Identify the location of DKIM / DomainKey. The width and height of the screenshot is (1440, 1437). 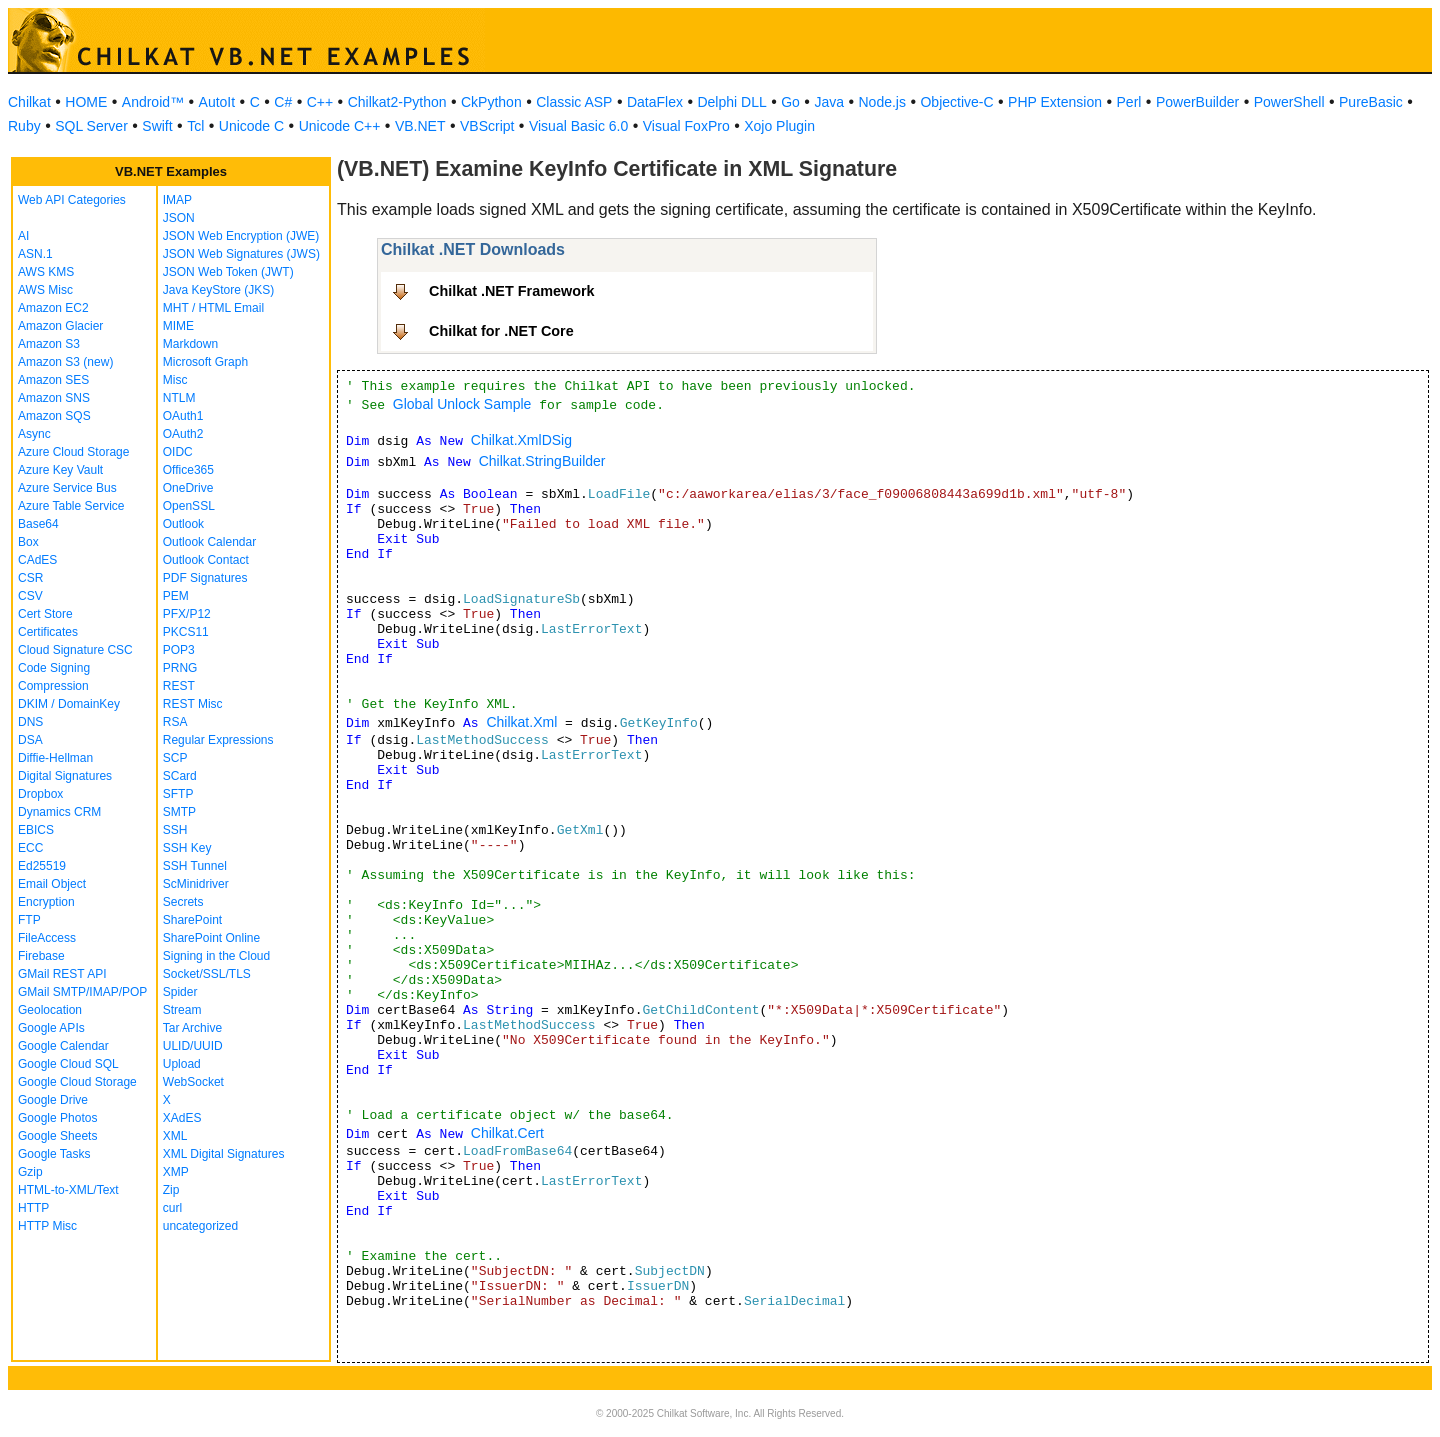
(69, 704).